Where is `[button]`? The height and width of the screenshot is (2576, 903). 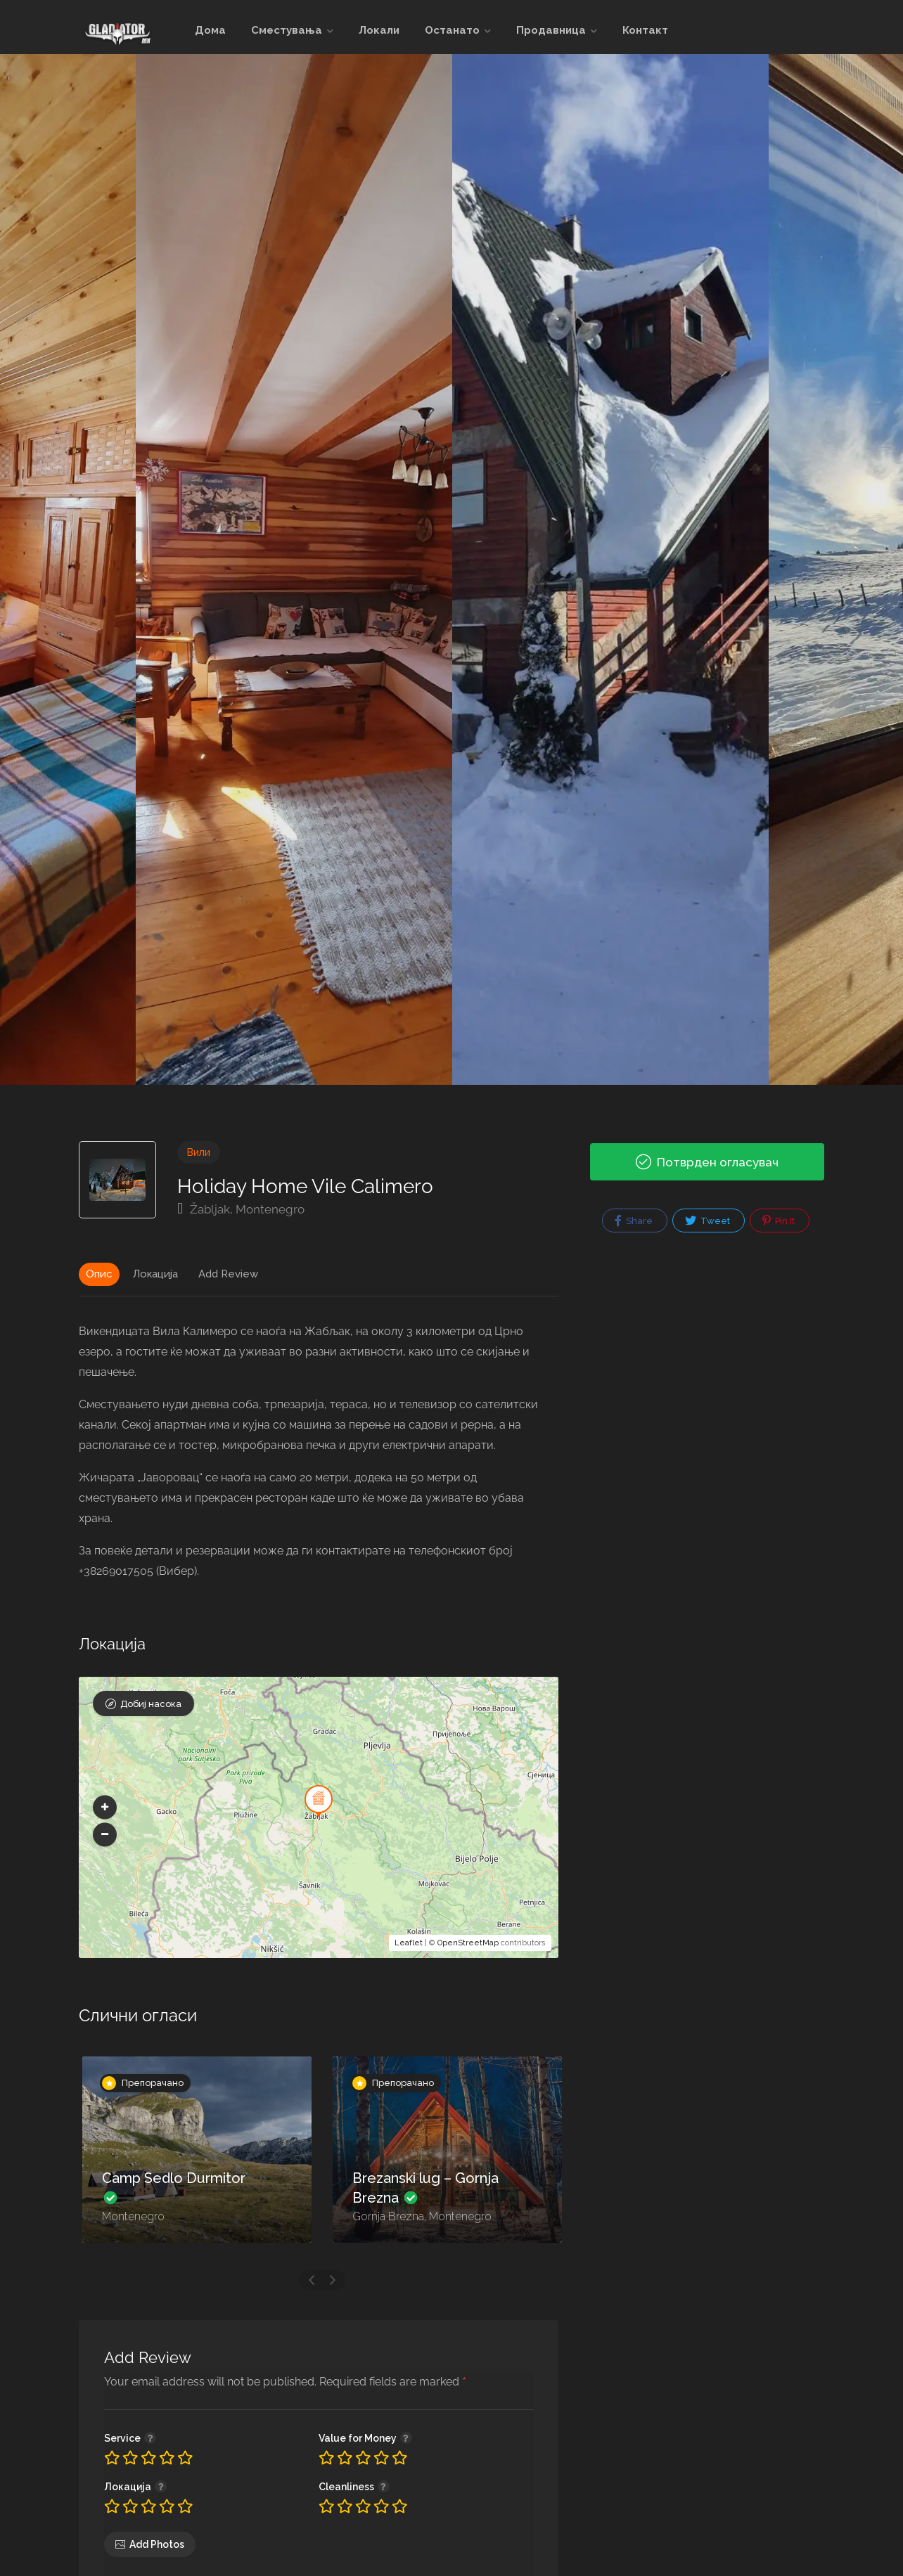 [button] is located at coordinates (105, 1807).